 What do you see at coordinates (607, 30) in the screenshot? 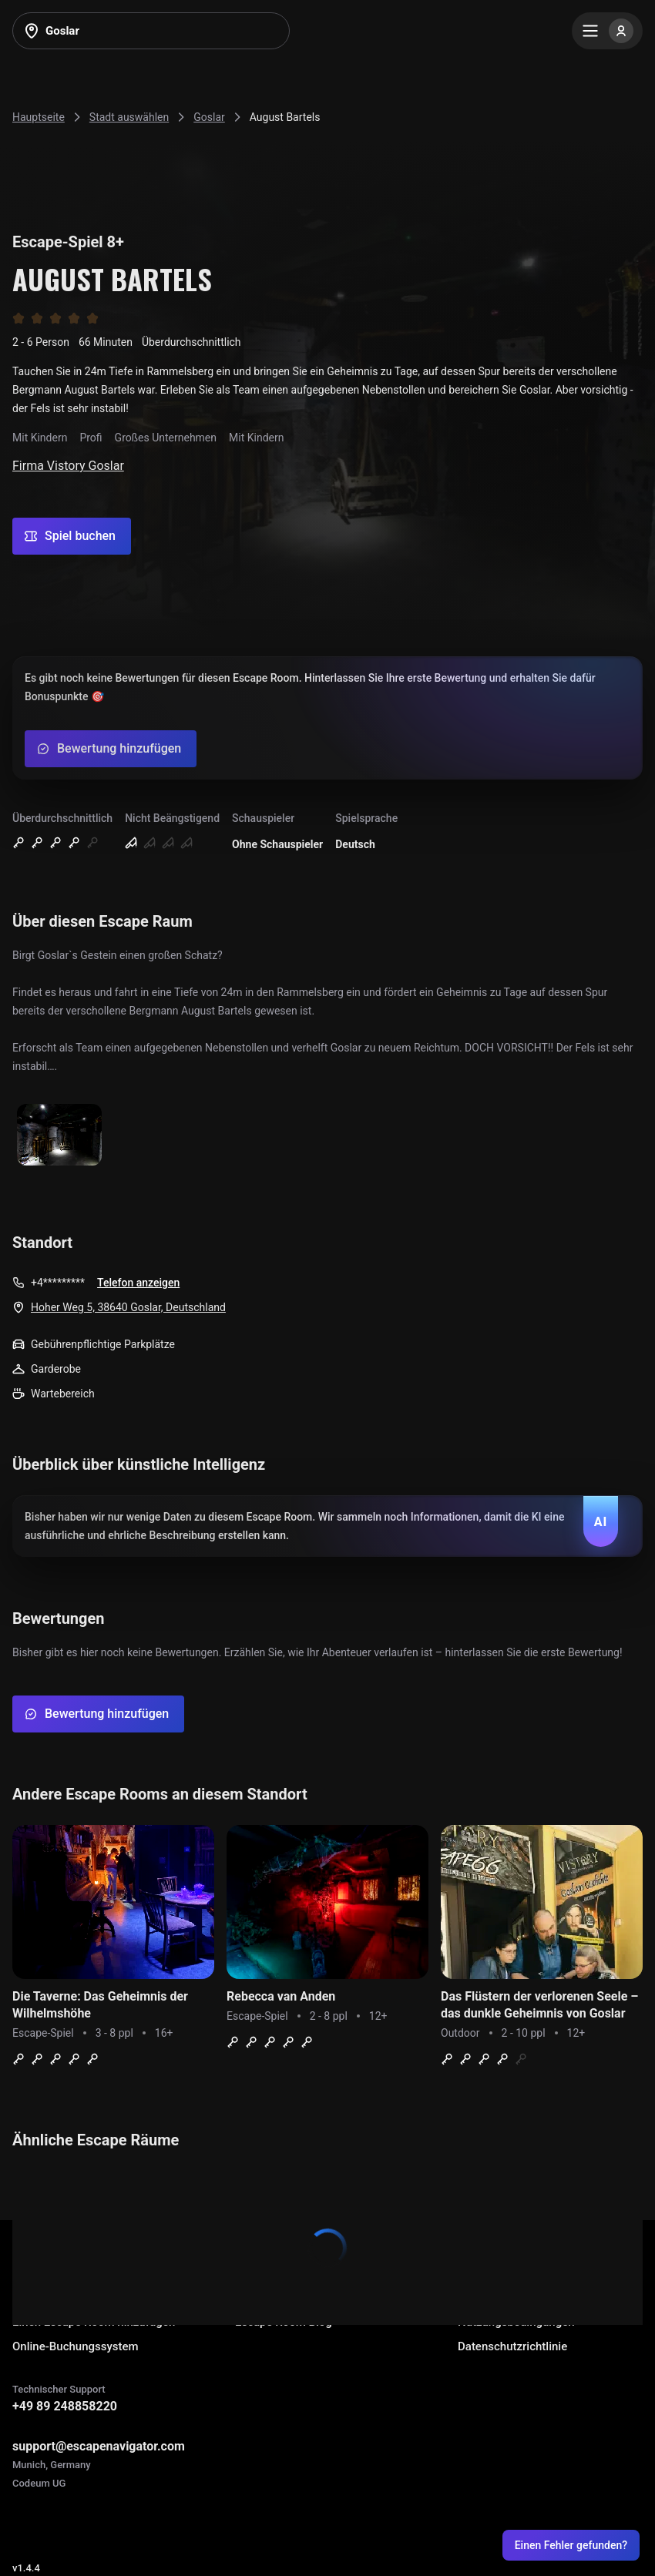
I see `[Menu]` at bounding box center [607, 30].